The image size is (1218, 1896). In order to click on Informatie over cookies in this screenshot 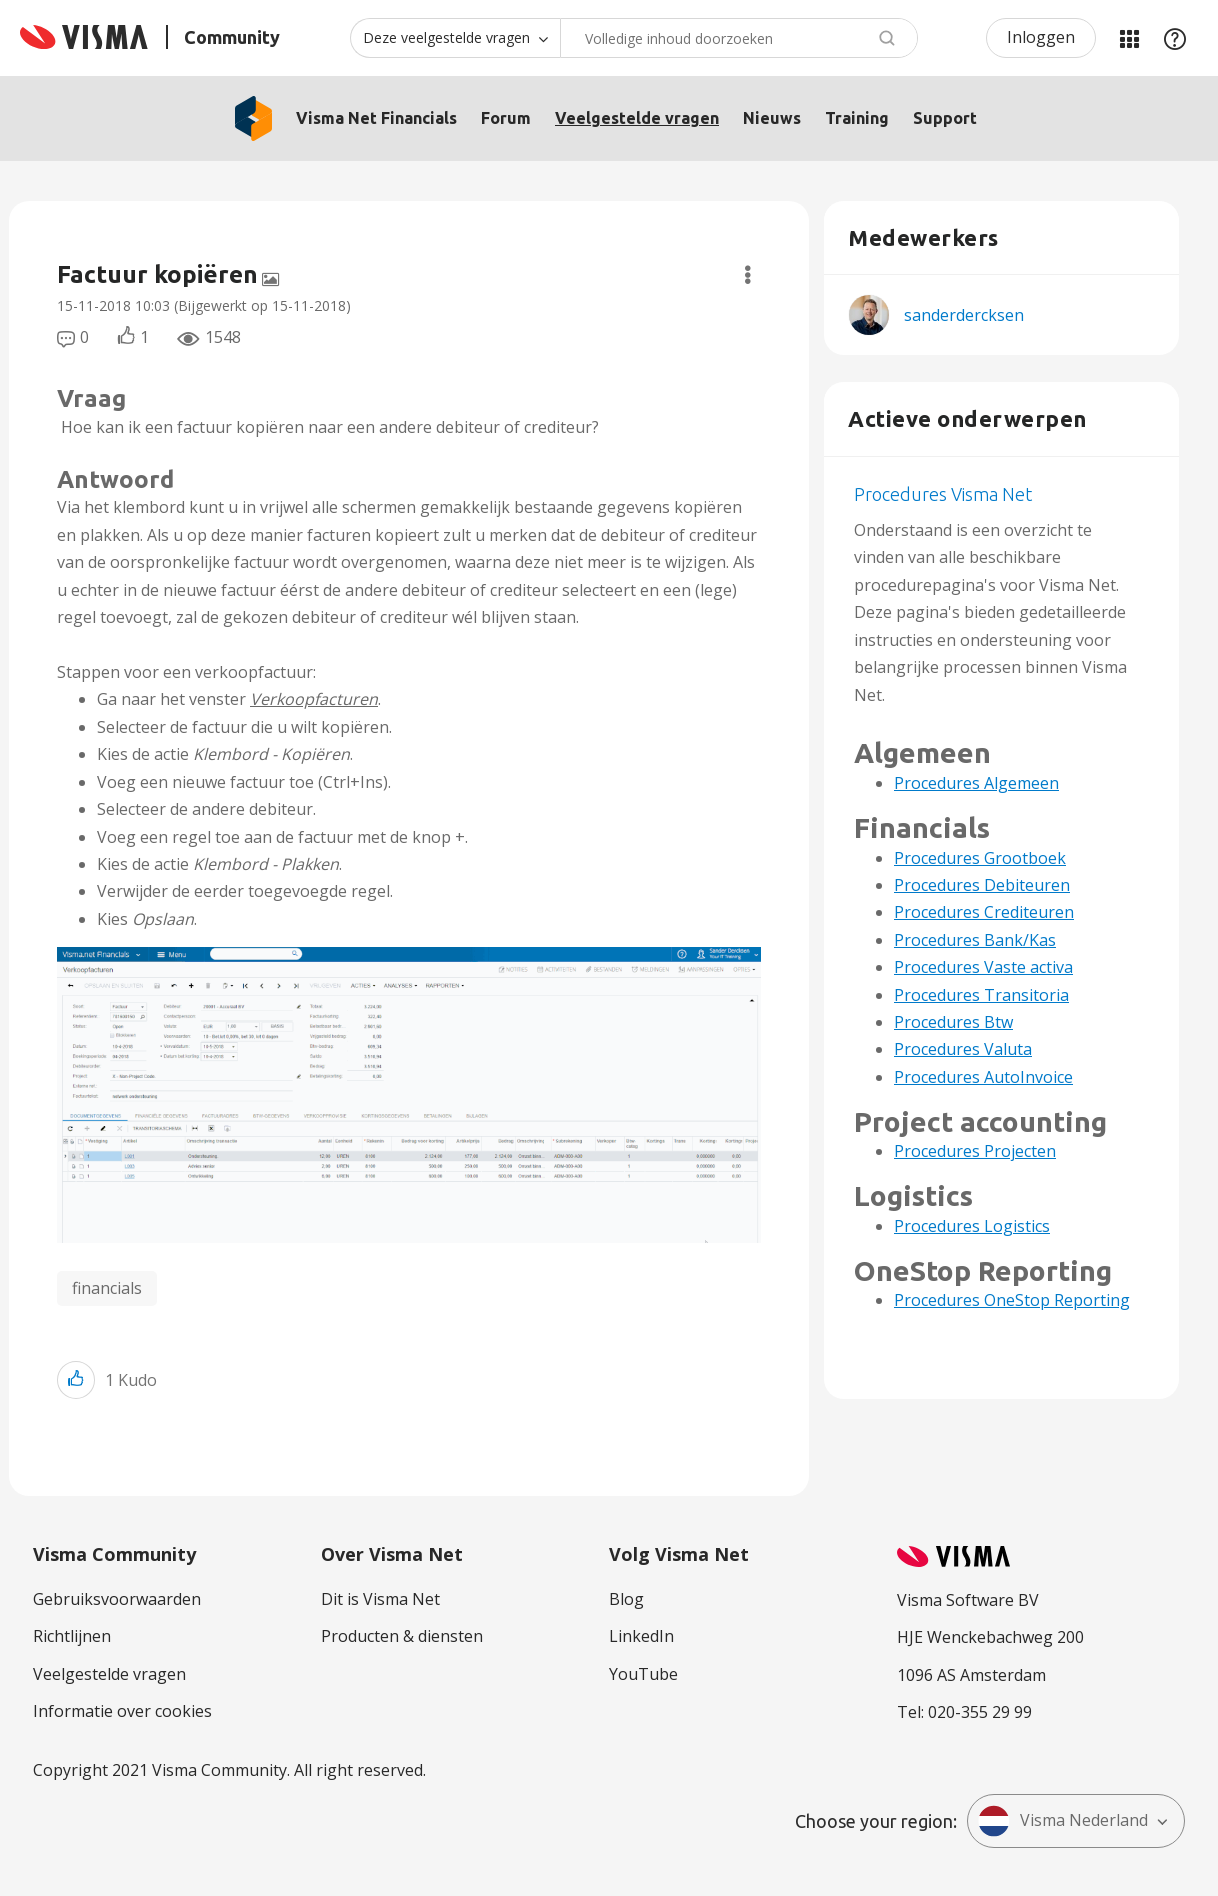, I will do `click(122, 1711)`.